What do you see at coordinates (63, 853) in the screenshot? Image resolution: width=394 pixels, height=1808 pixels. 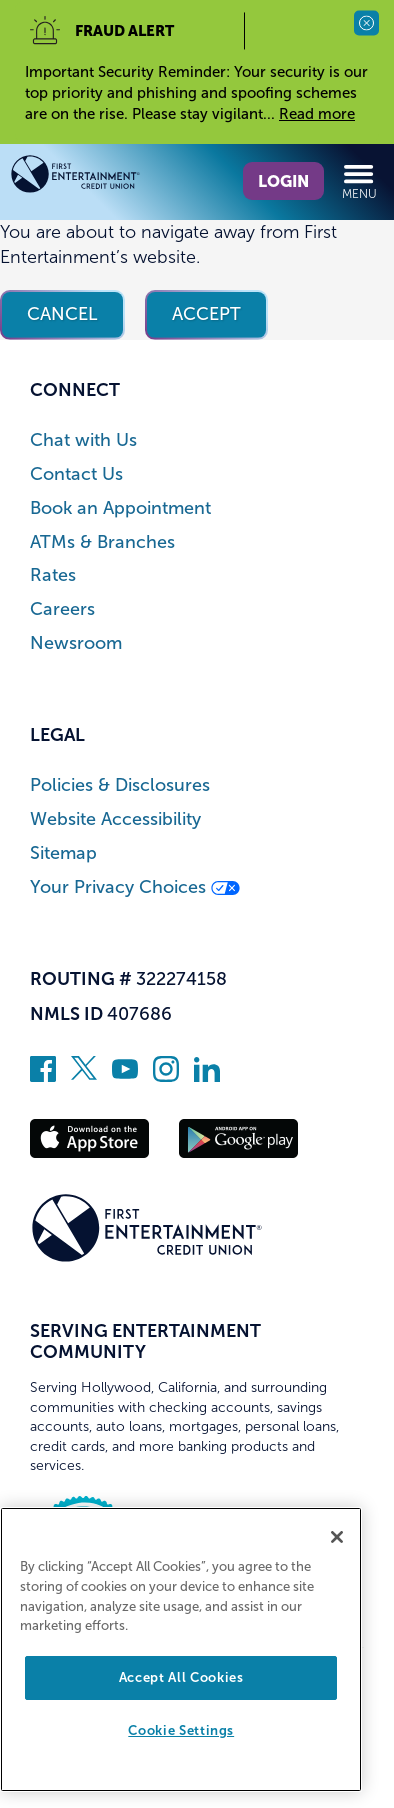 I see `Sitemap` at bounding box center [63, 853].